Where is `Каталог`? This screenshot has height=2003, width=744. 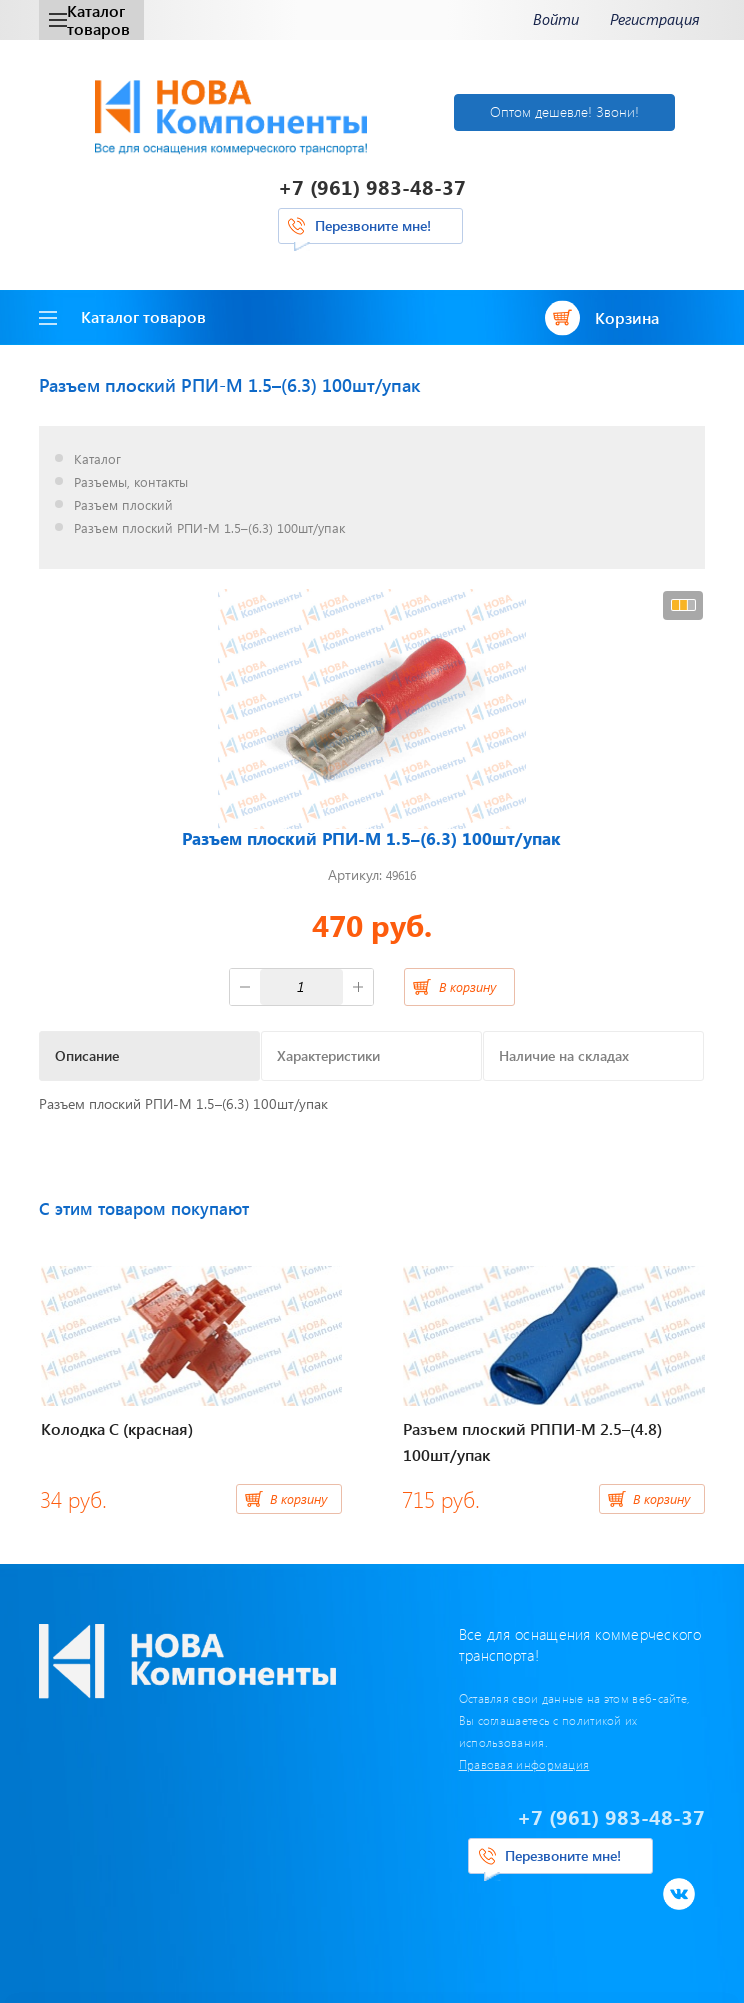 Каталог is located at coordinates (97, 459).